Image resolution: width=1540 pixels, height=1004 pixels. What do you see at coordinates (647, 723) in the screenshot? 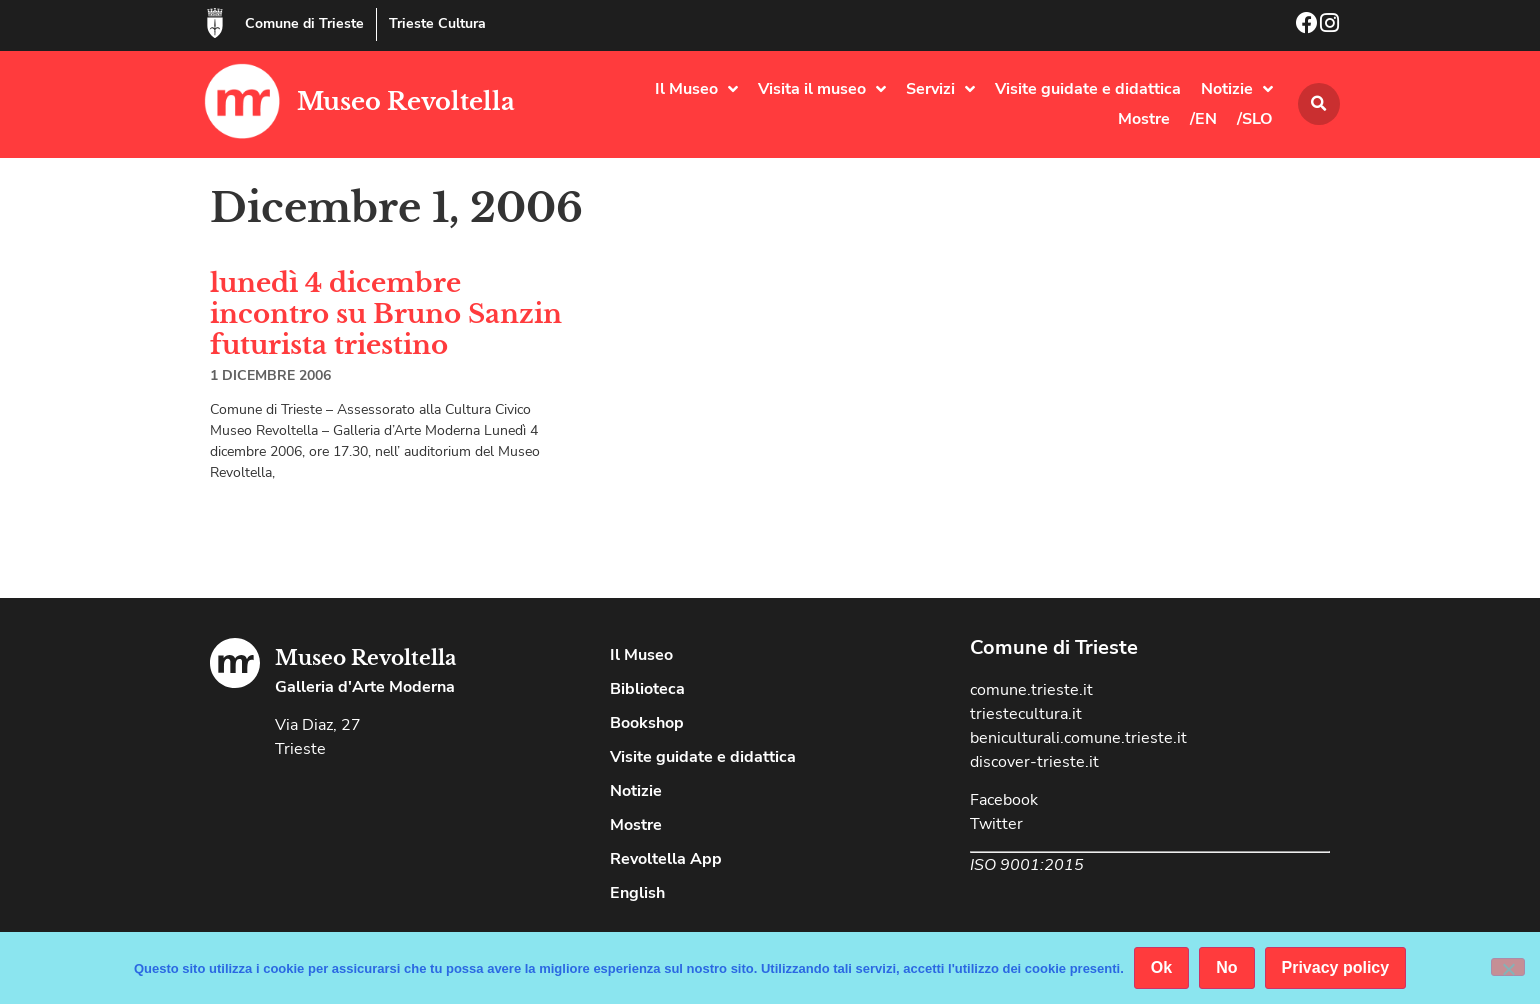
I see `Bookshop` at bounding box center [647, 723].